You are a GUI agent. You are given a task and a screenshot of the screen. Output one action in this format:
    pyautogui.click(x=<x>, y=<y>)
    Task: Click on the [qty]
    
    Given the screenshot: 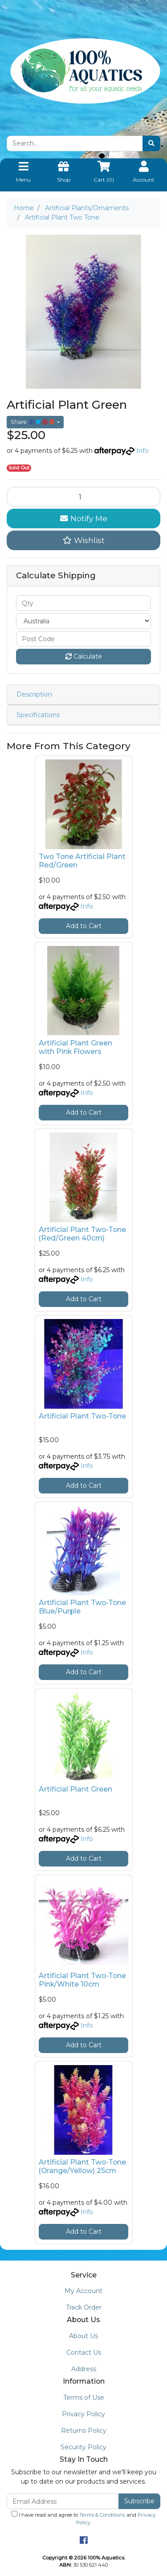 What is the action you would take?
    pyautogui.click(x=83, y=603)
    